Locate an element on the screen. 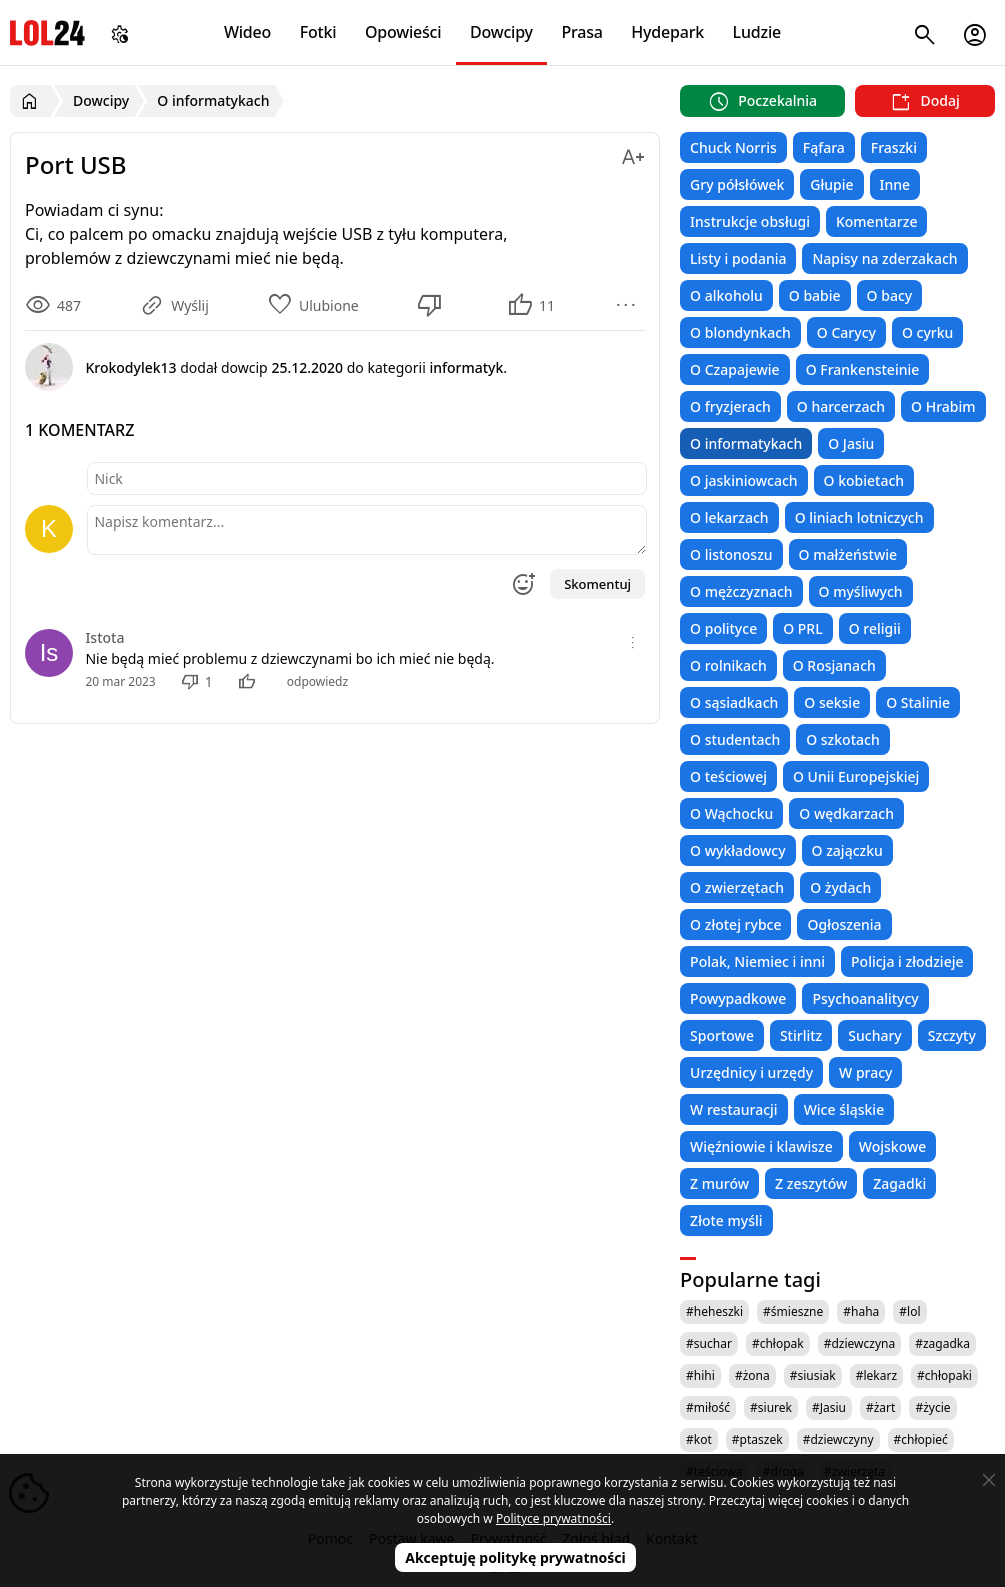 This screenshot has width=1005, height=1587. O Stalinie is located at coordinates (918, 702).